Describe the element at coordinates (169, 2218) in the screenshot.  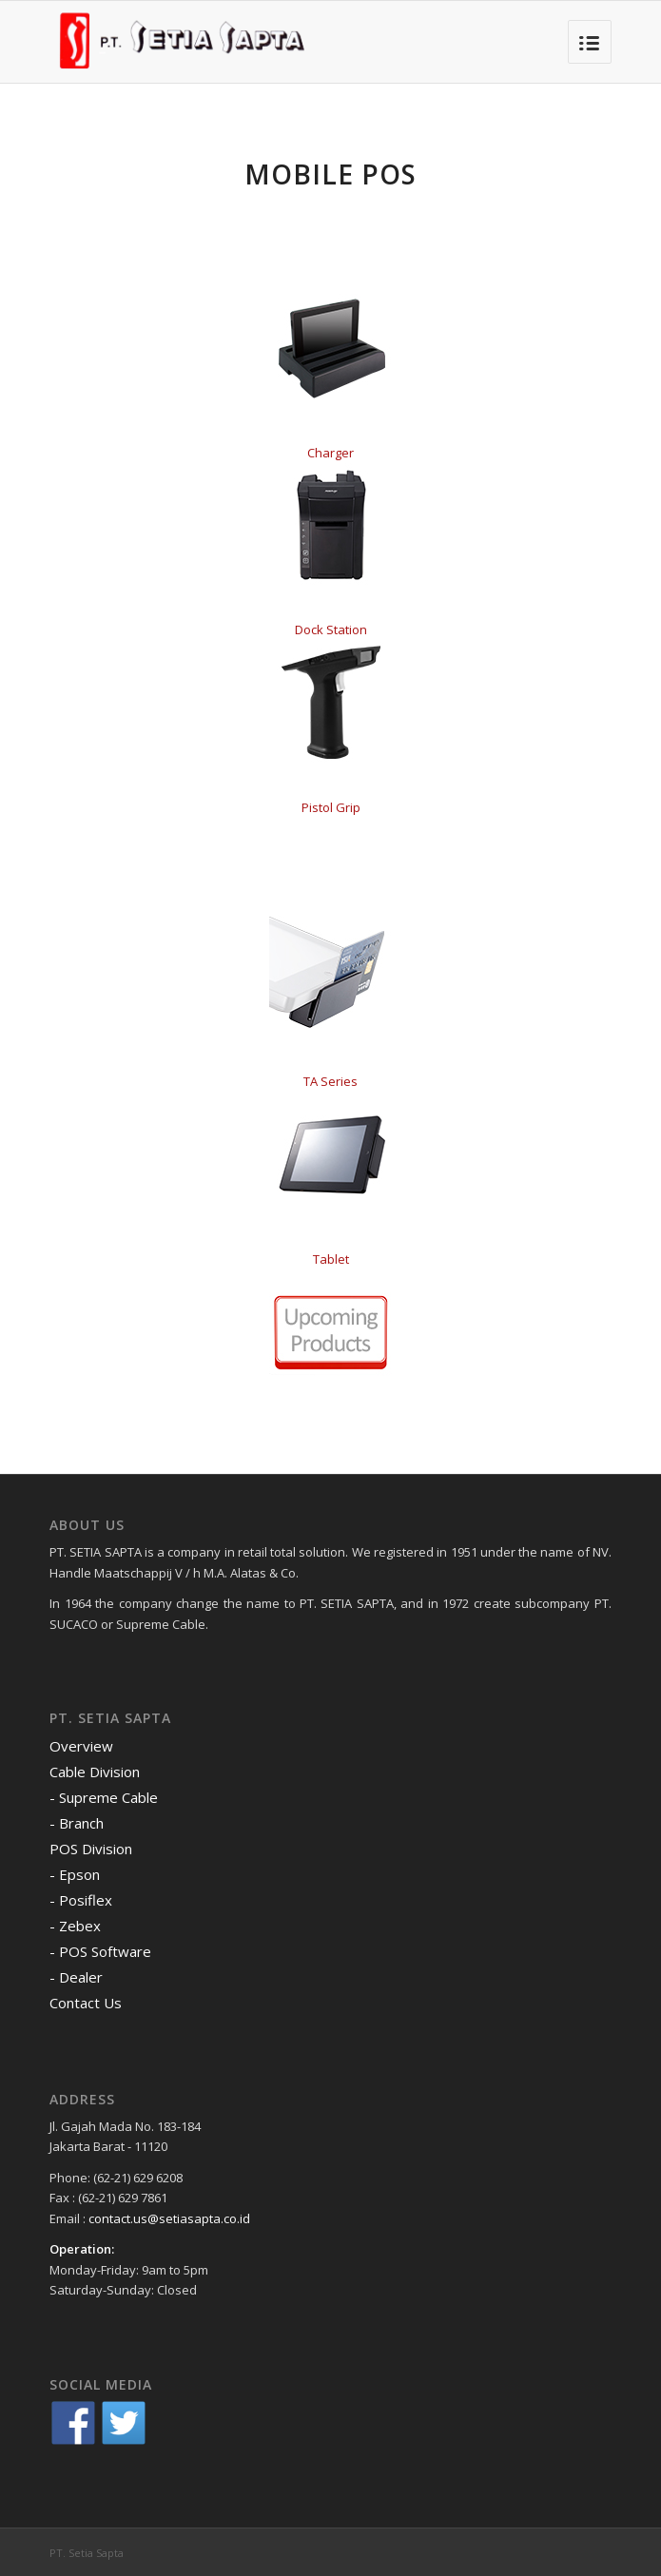
I see `contact.us@setiasapta.co.id` at that location.